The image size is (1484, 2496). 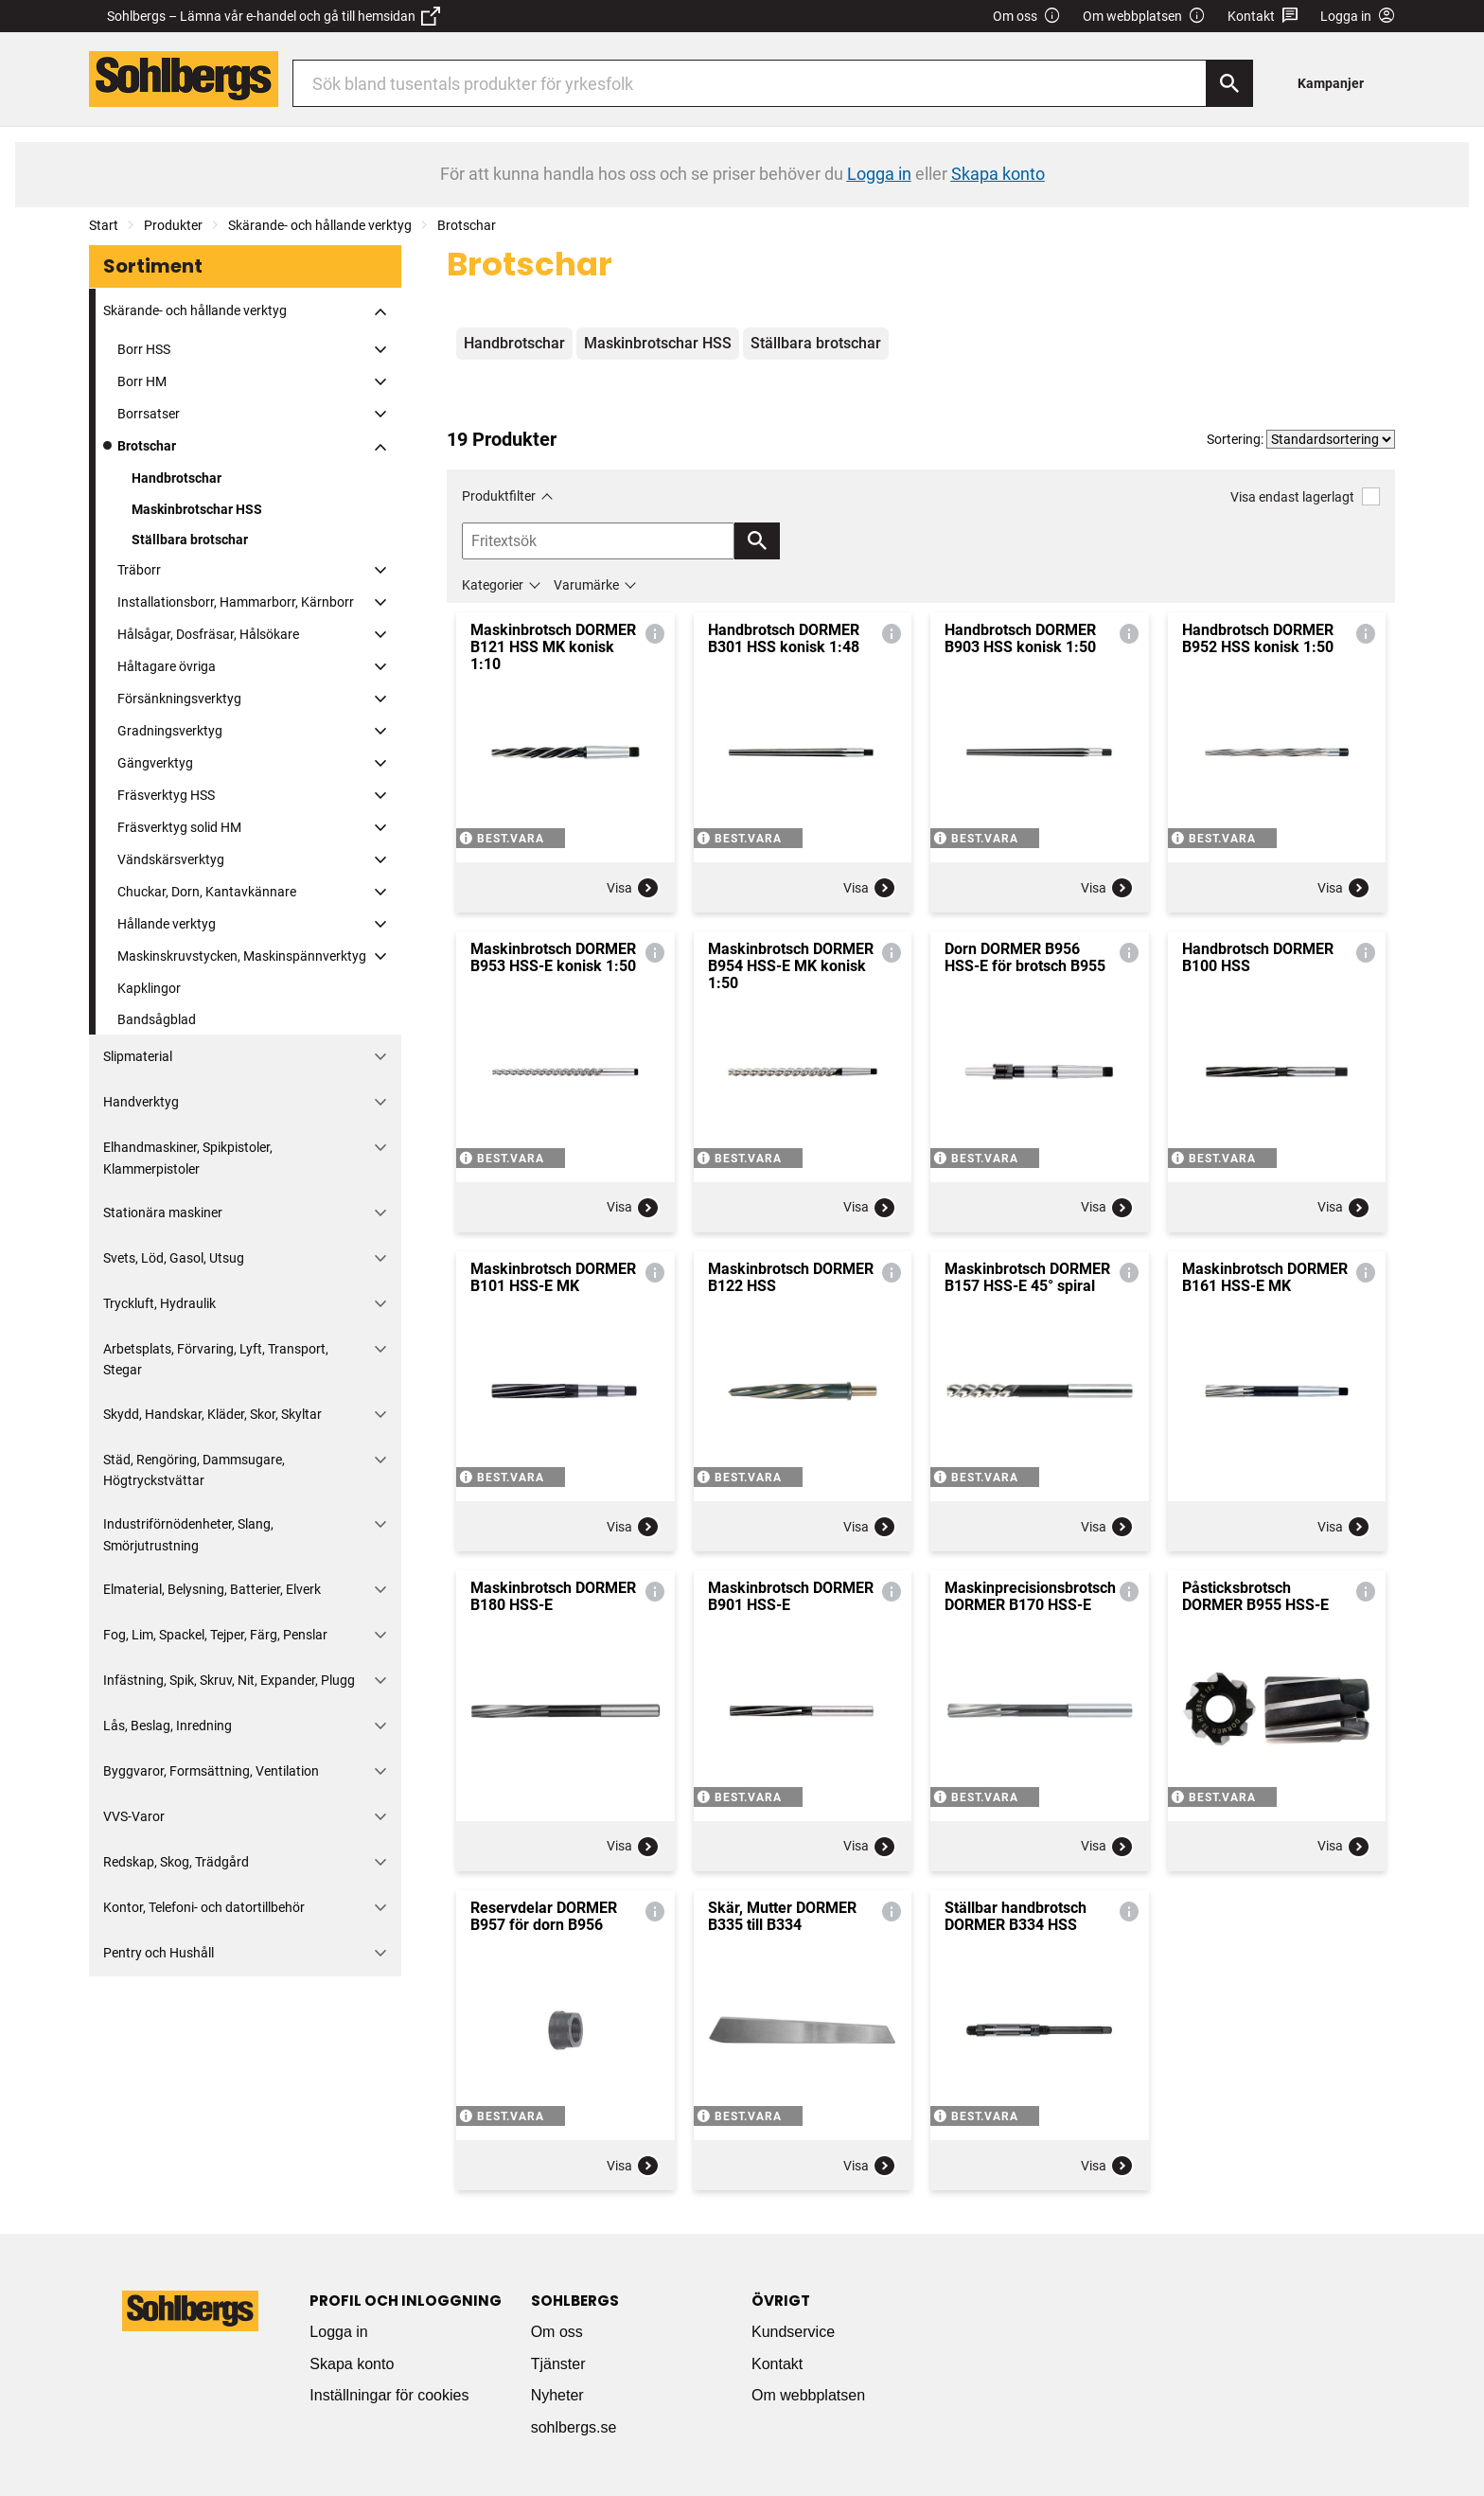 I want to click on VVS-Varor, so click(x=134, y=1816).